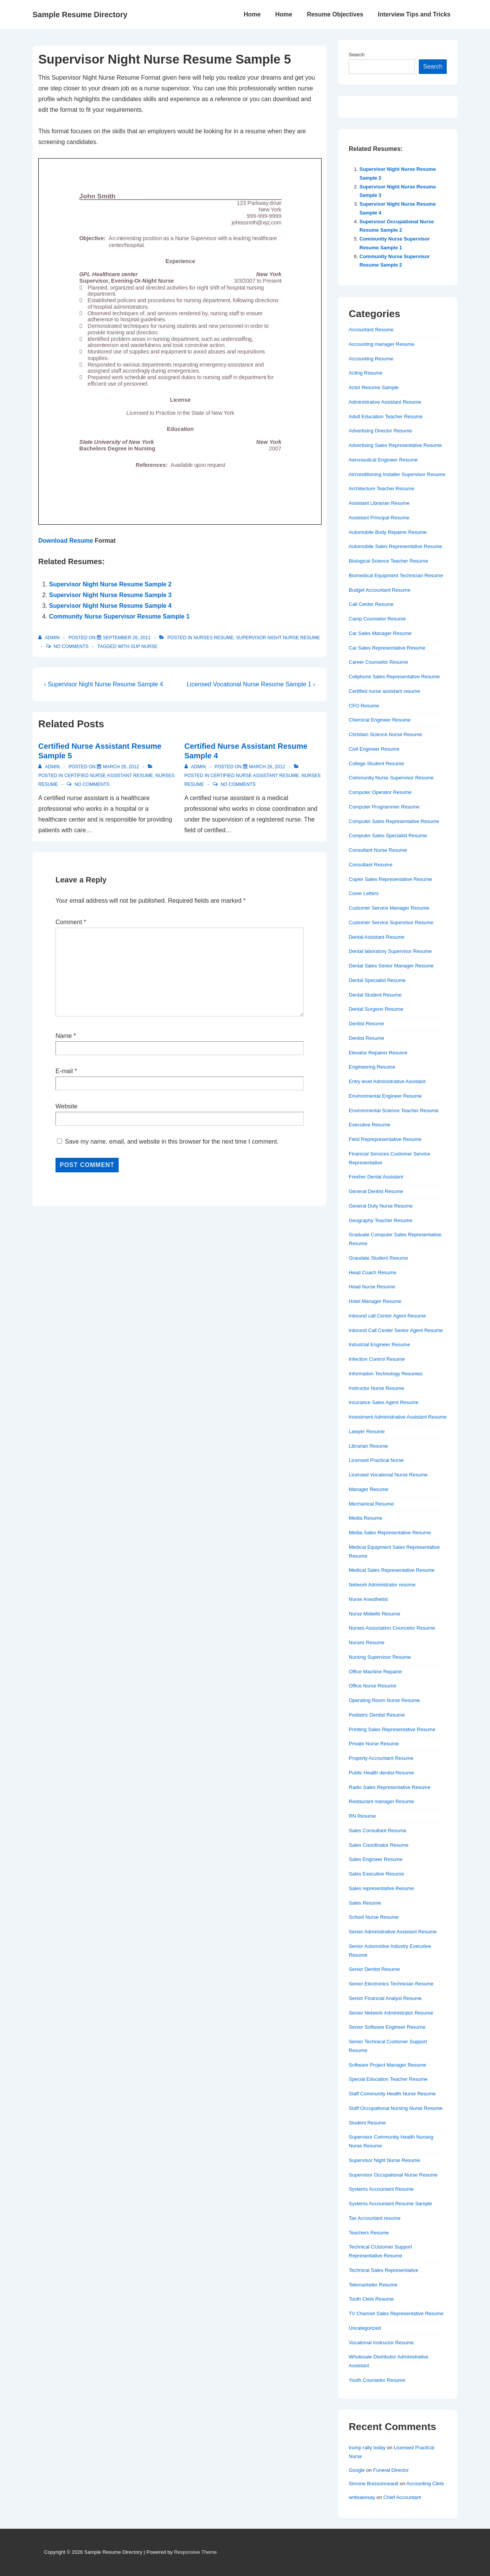 This screenshot has width=490, height=2576. I want to click on Sales Consultant Resume, so click(377, 1830).